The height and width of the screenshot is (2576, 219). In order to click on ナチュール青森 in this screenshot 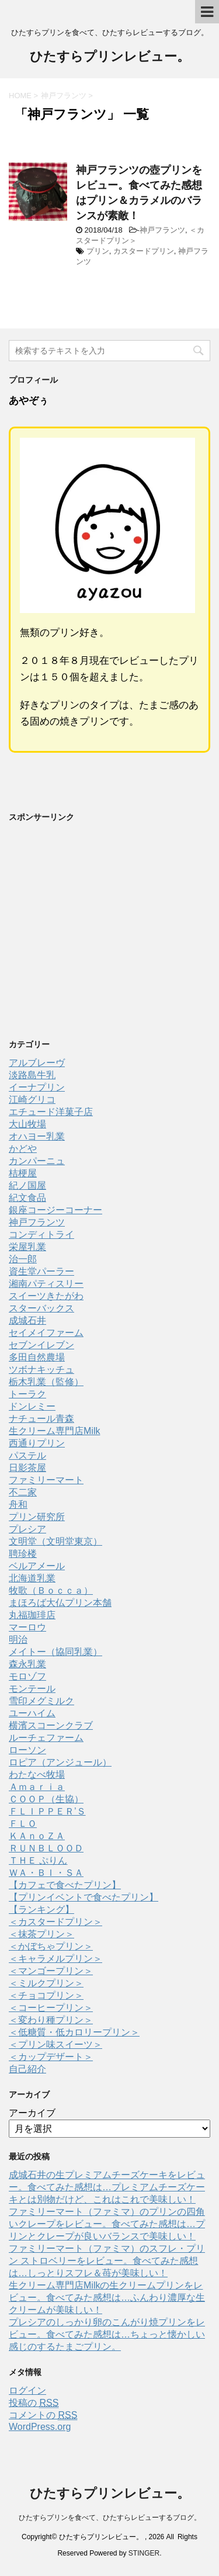, I will do `click(41, 1419)`.